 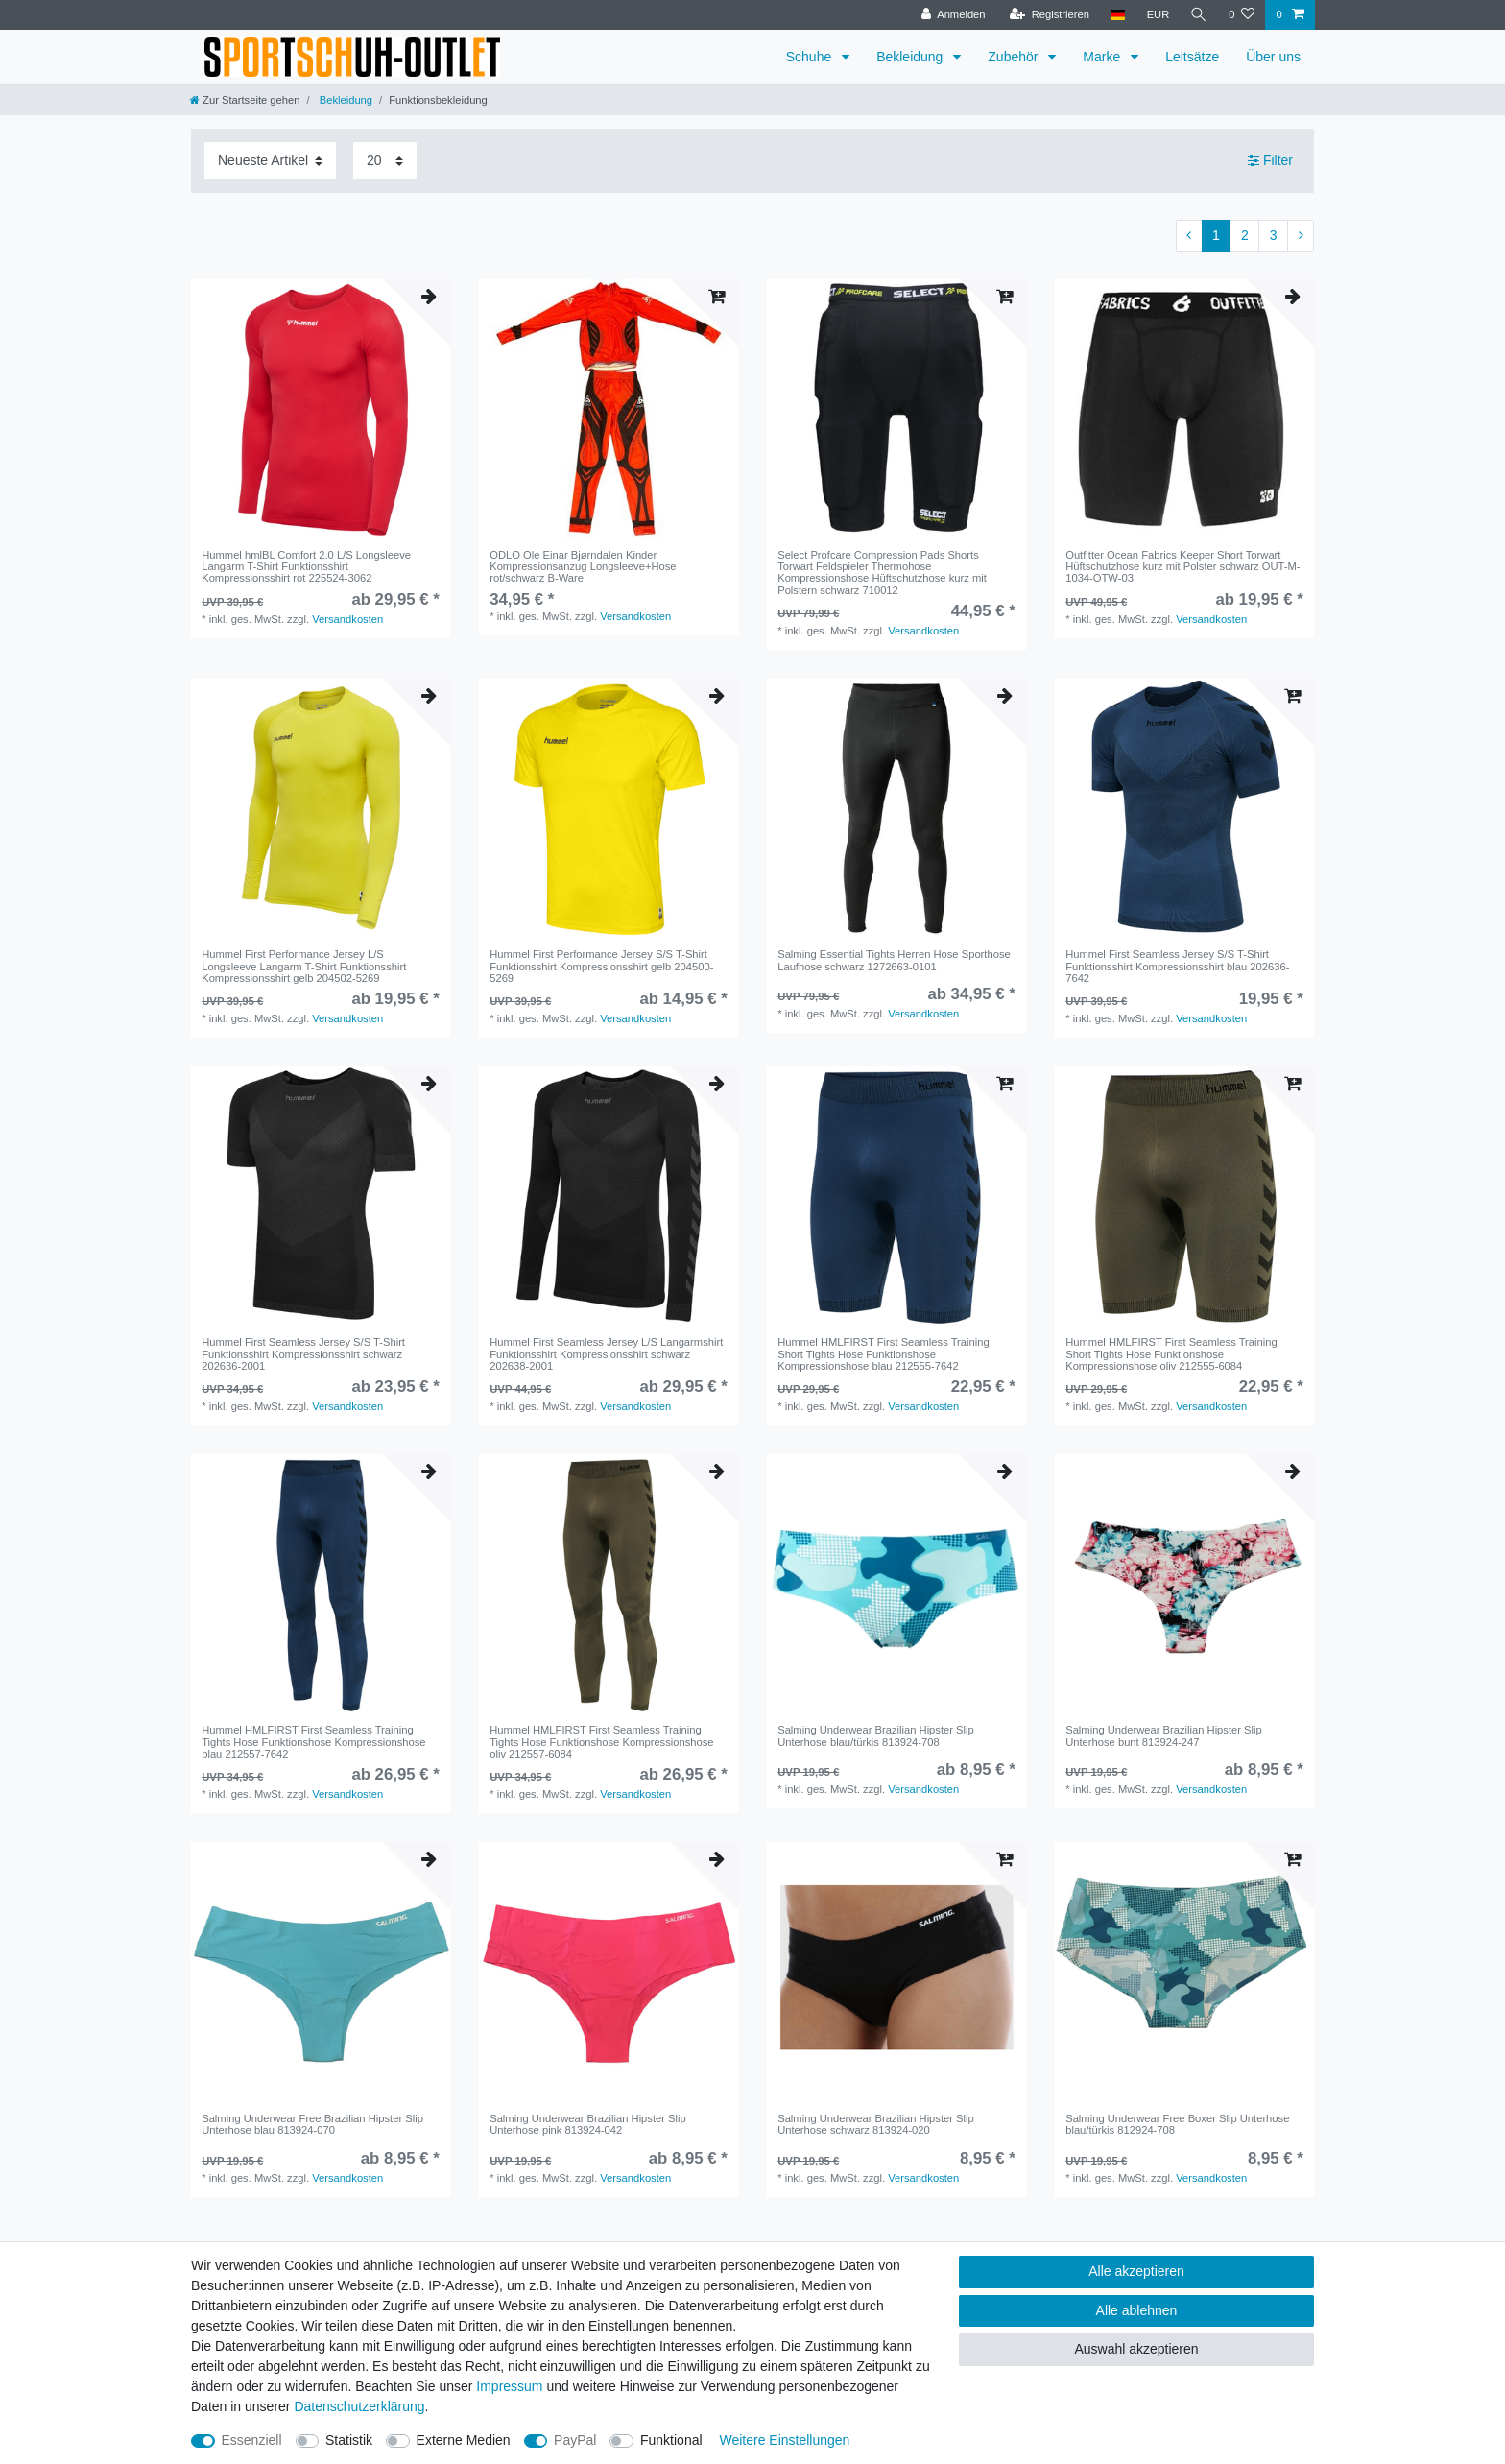 I want to click on 1 [Zu Seite 1], so click(x=1216, y=235).